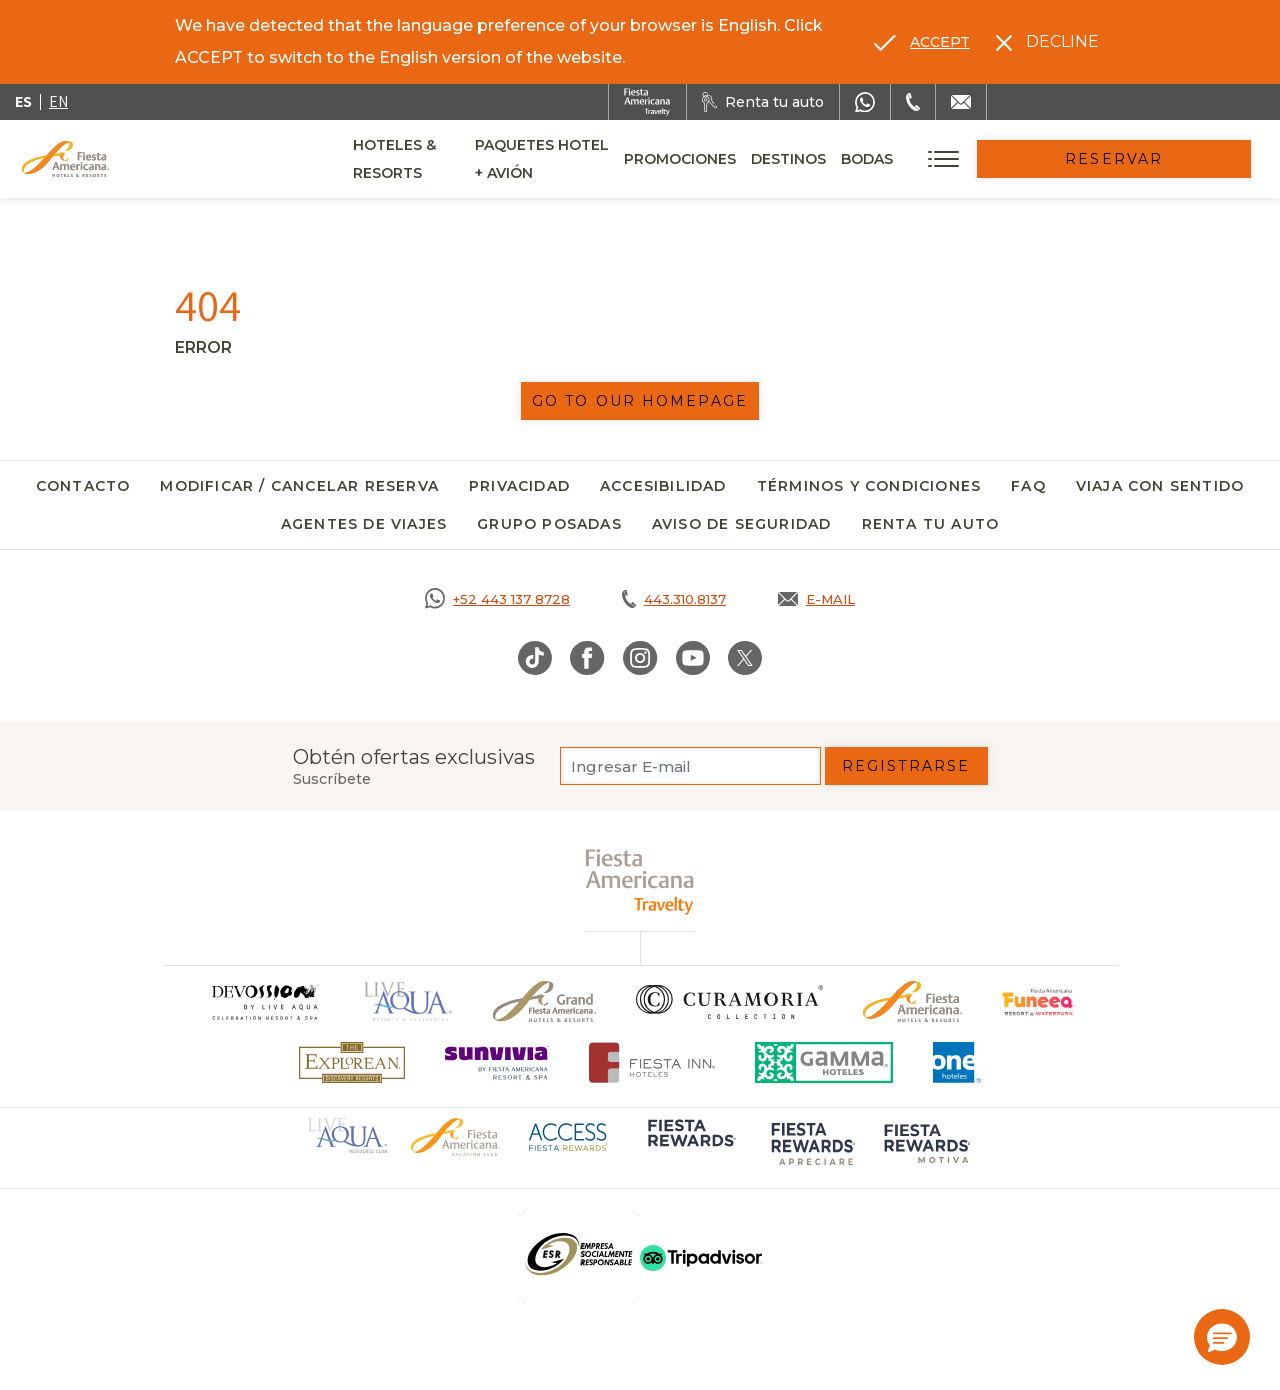 This screenshot has width=1280, height=1390. Describe the element at coordinates (83, 486) in the screenshot. I see `Contacto` at that location.